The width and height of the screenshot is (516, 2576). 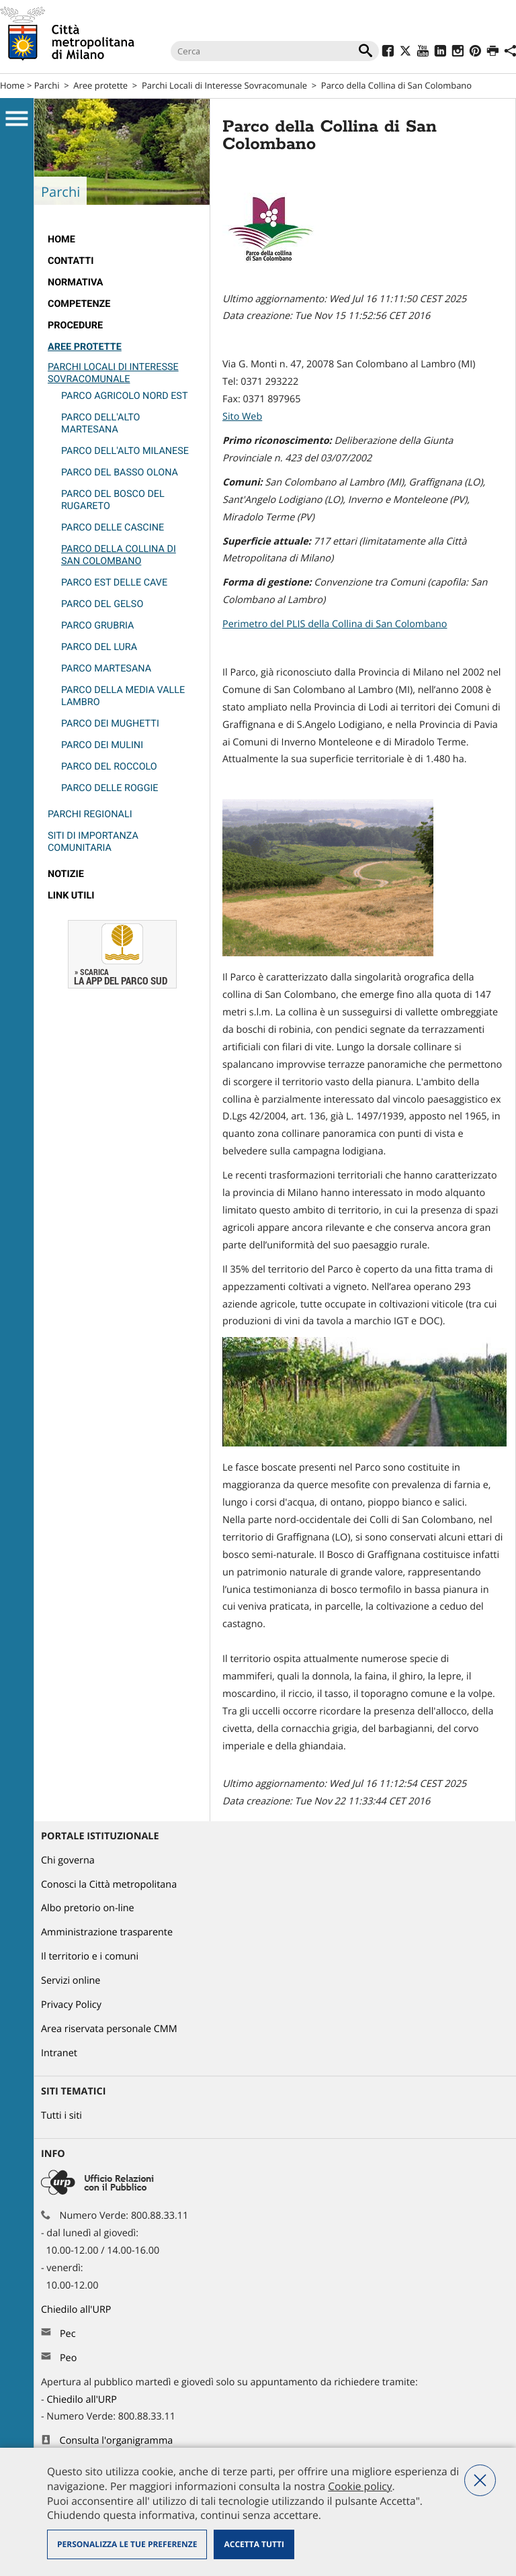 What do you see at coordinates (97, 625) in the screenshot?
I see `Parco Grubria` at bounding box center [97, 625].